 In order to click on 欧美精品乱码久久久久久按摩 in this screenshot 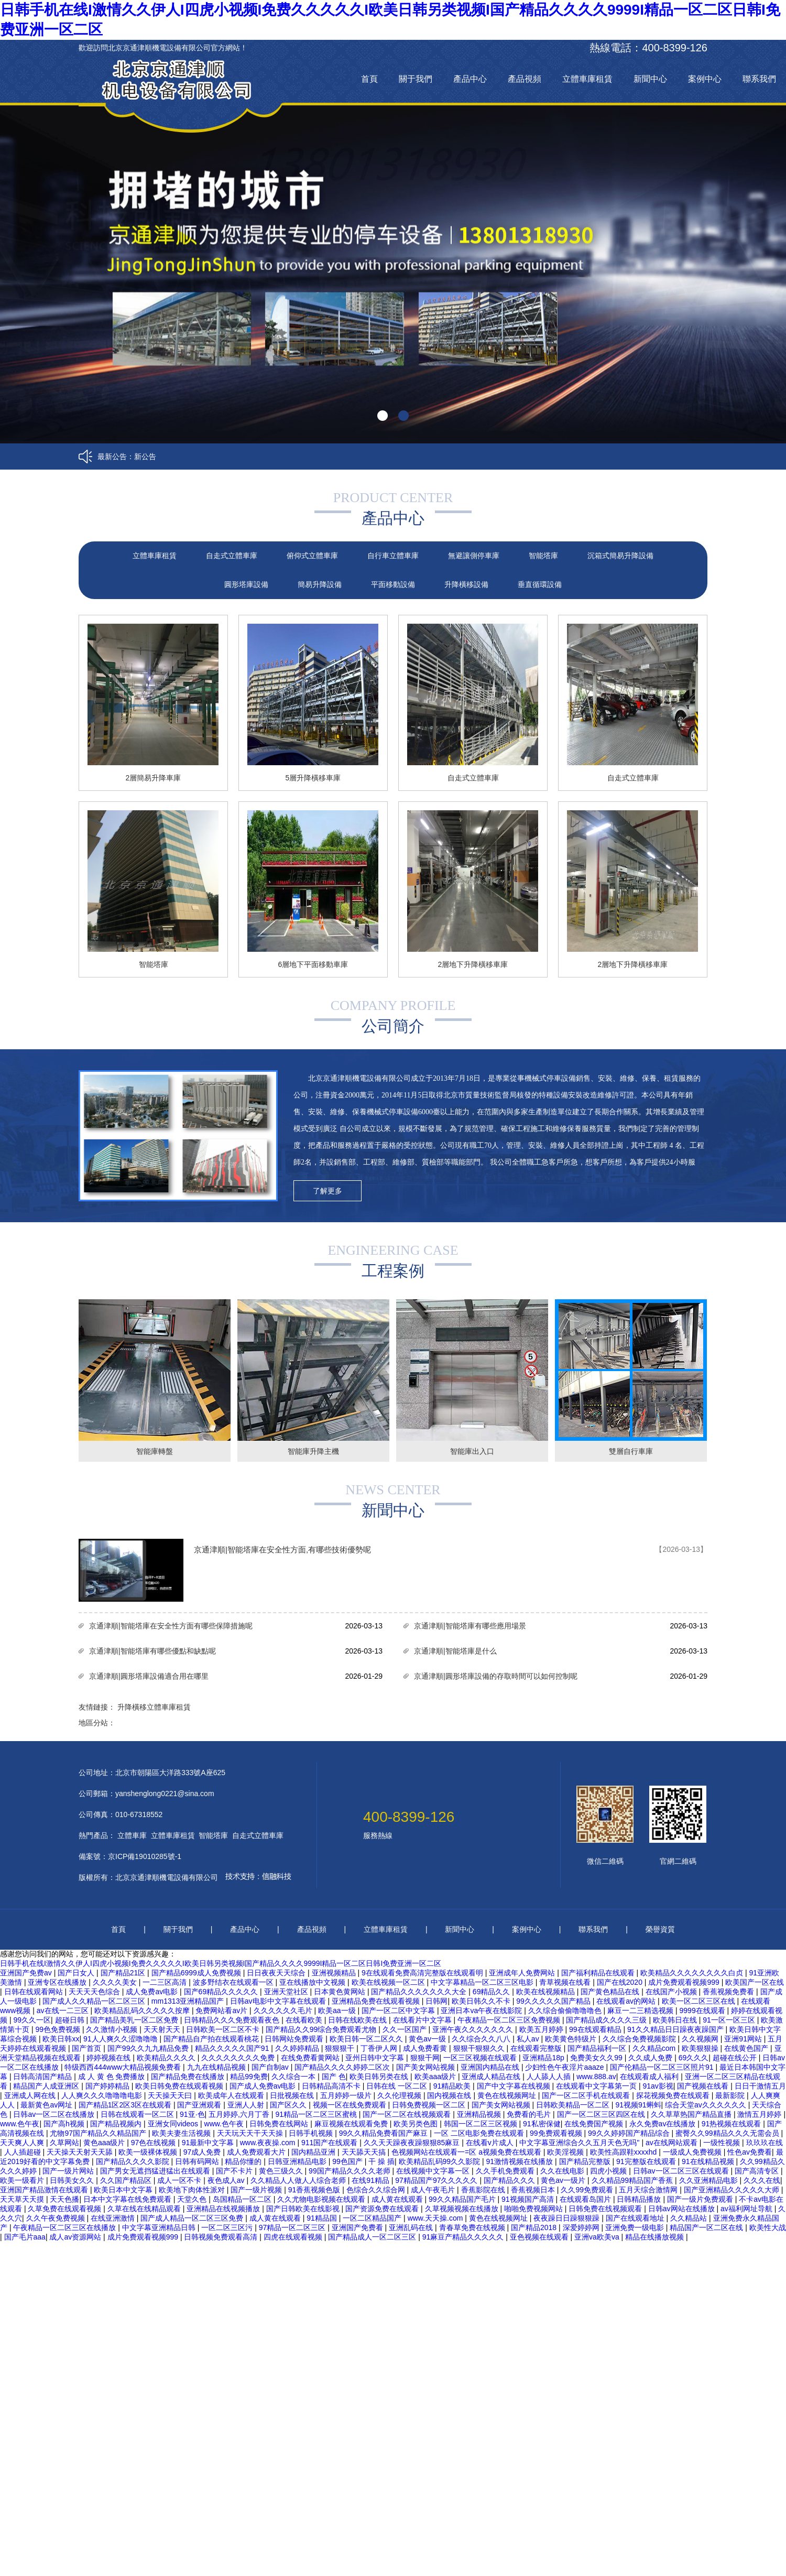, I will do `click(143, 2010)`.